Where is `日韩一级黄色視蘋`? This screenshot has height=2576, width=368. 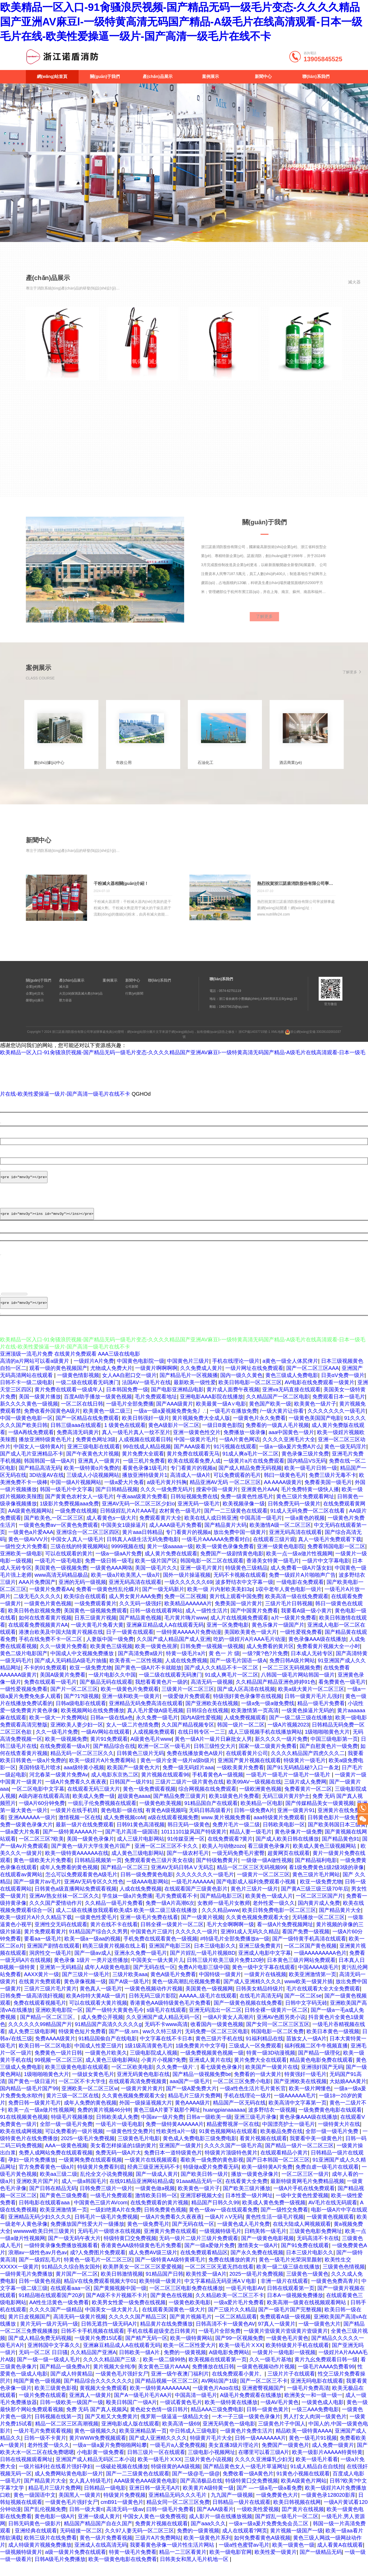
日韩一级黄色視蘋 is located at coordinates (40, 2294).